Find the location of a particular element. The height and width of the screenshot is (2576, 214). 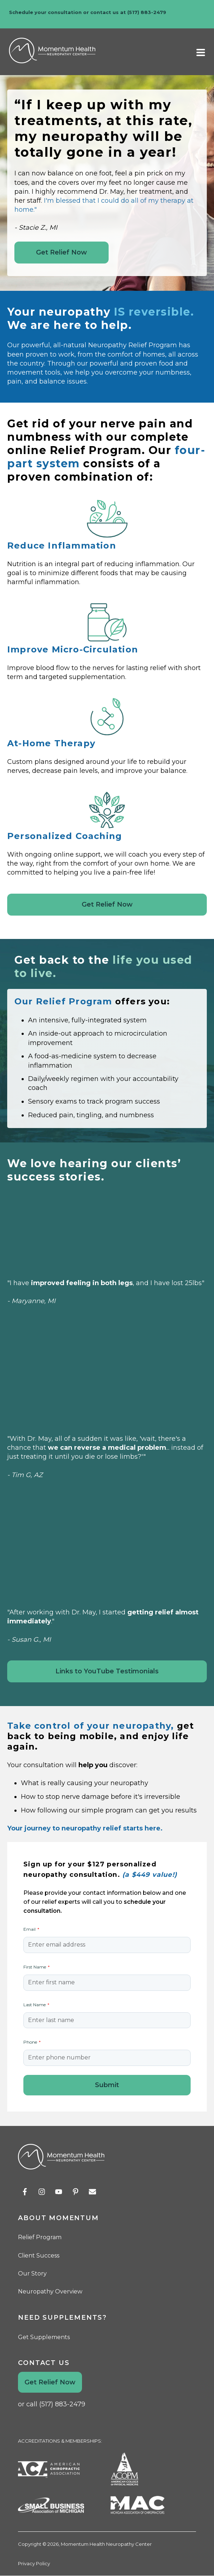

Links to YouTube Testimonials is located at coordinates (107, 1671).